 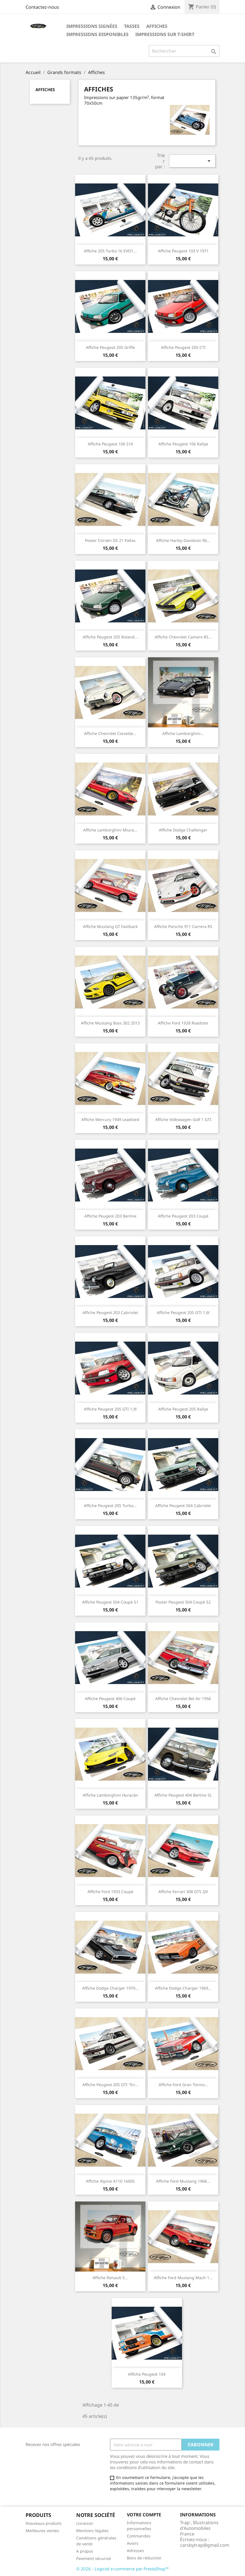 I want to click on Affiche Peugeot 504 Cabriolet, so click(x=183, y=1505).